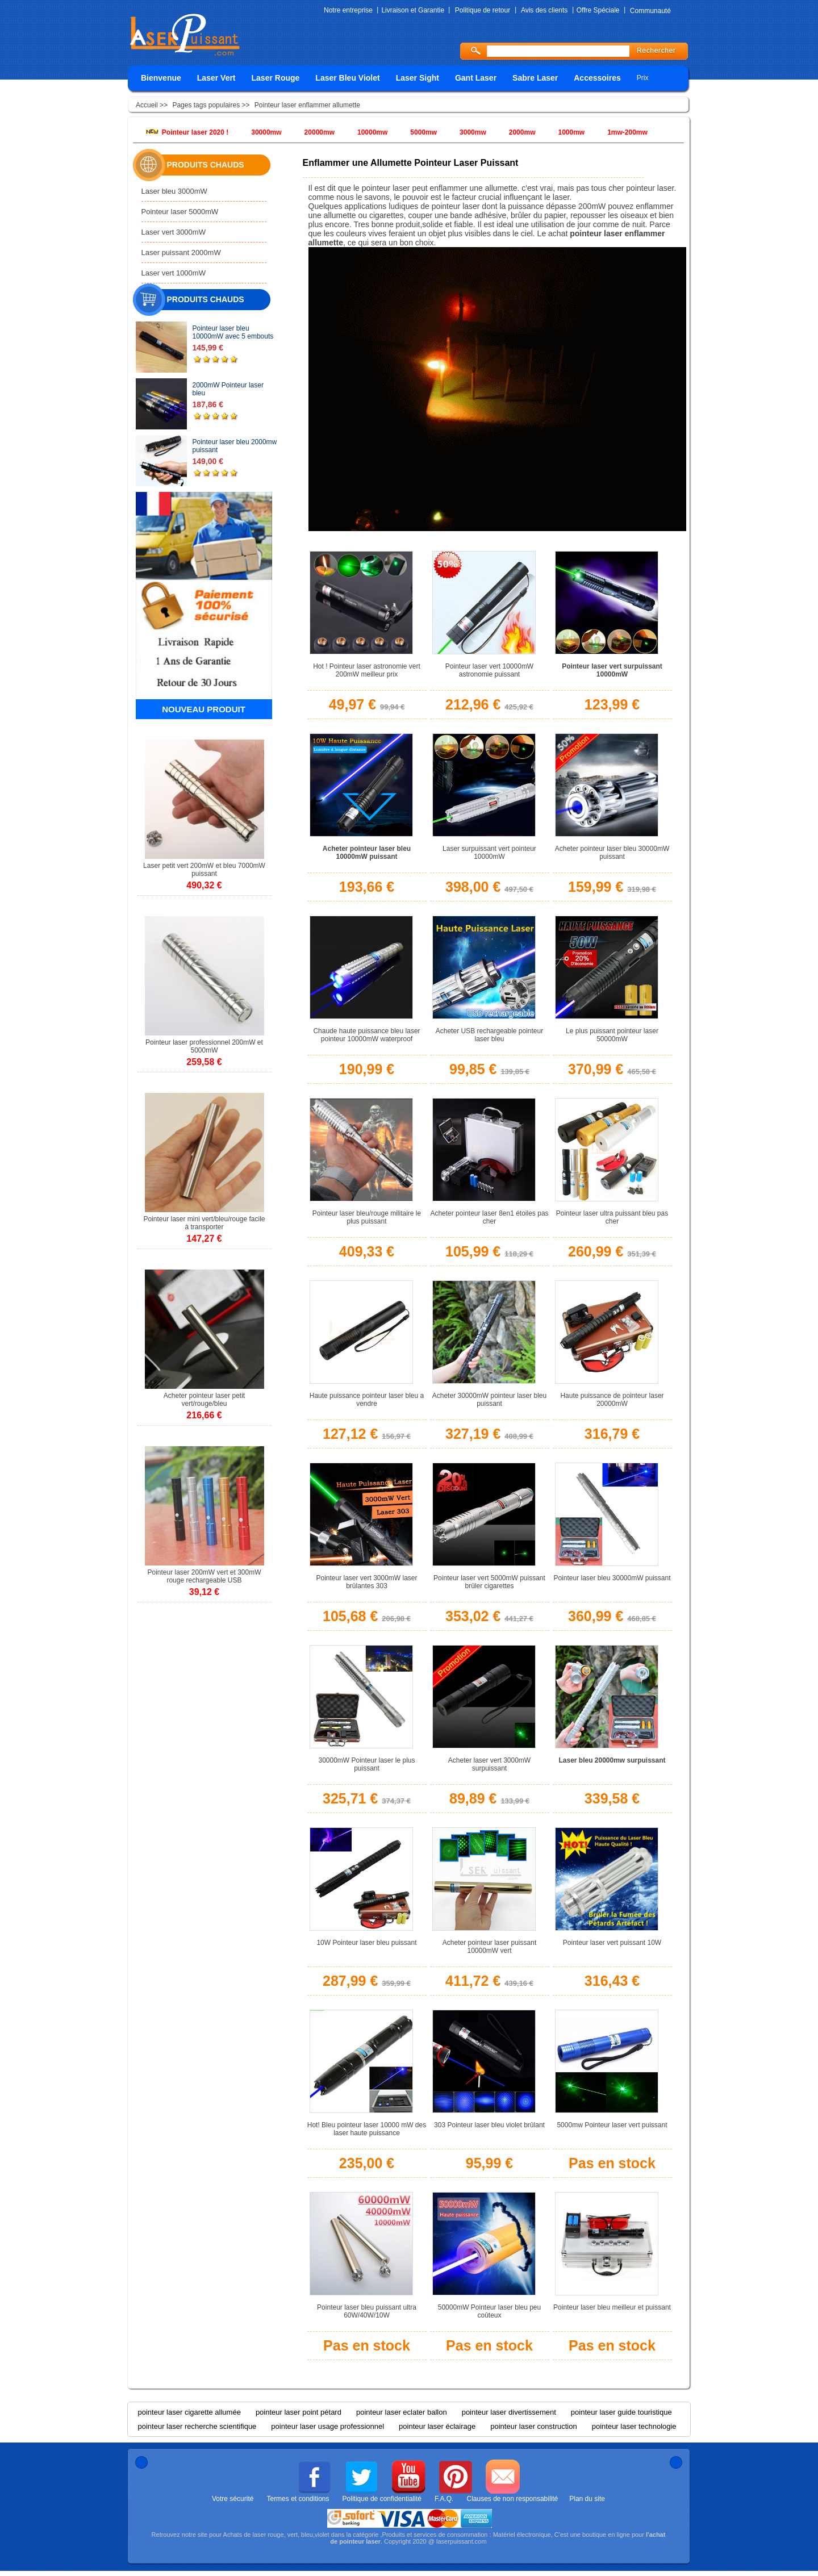  Describe the element at coordinates (173, 232) in the screenshot. I see `Laser vert 3000mW` at that location.